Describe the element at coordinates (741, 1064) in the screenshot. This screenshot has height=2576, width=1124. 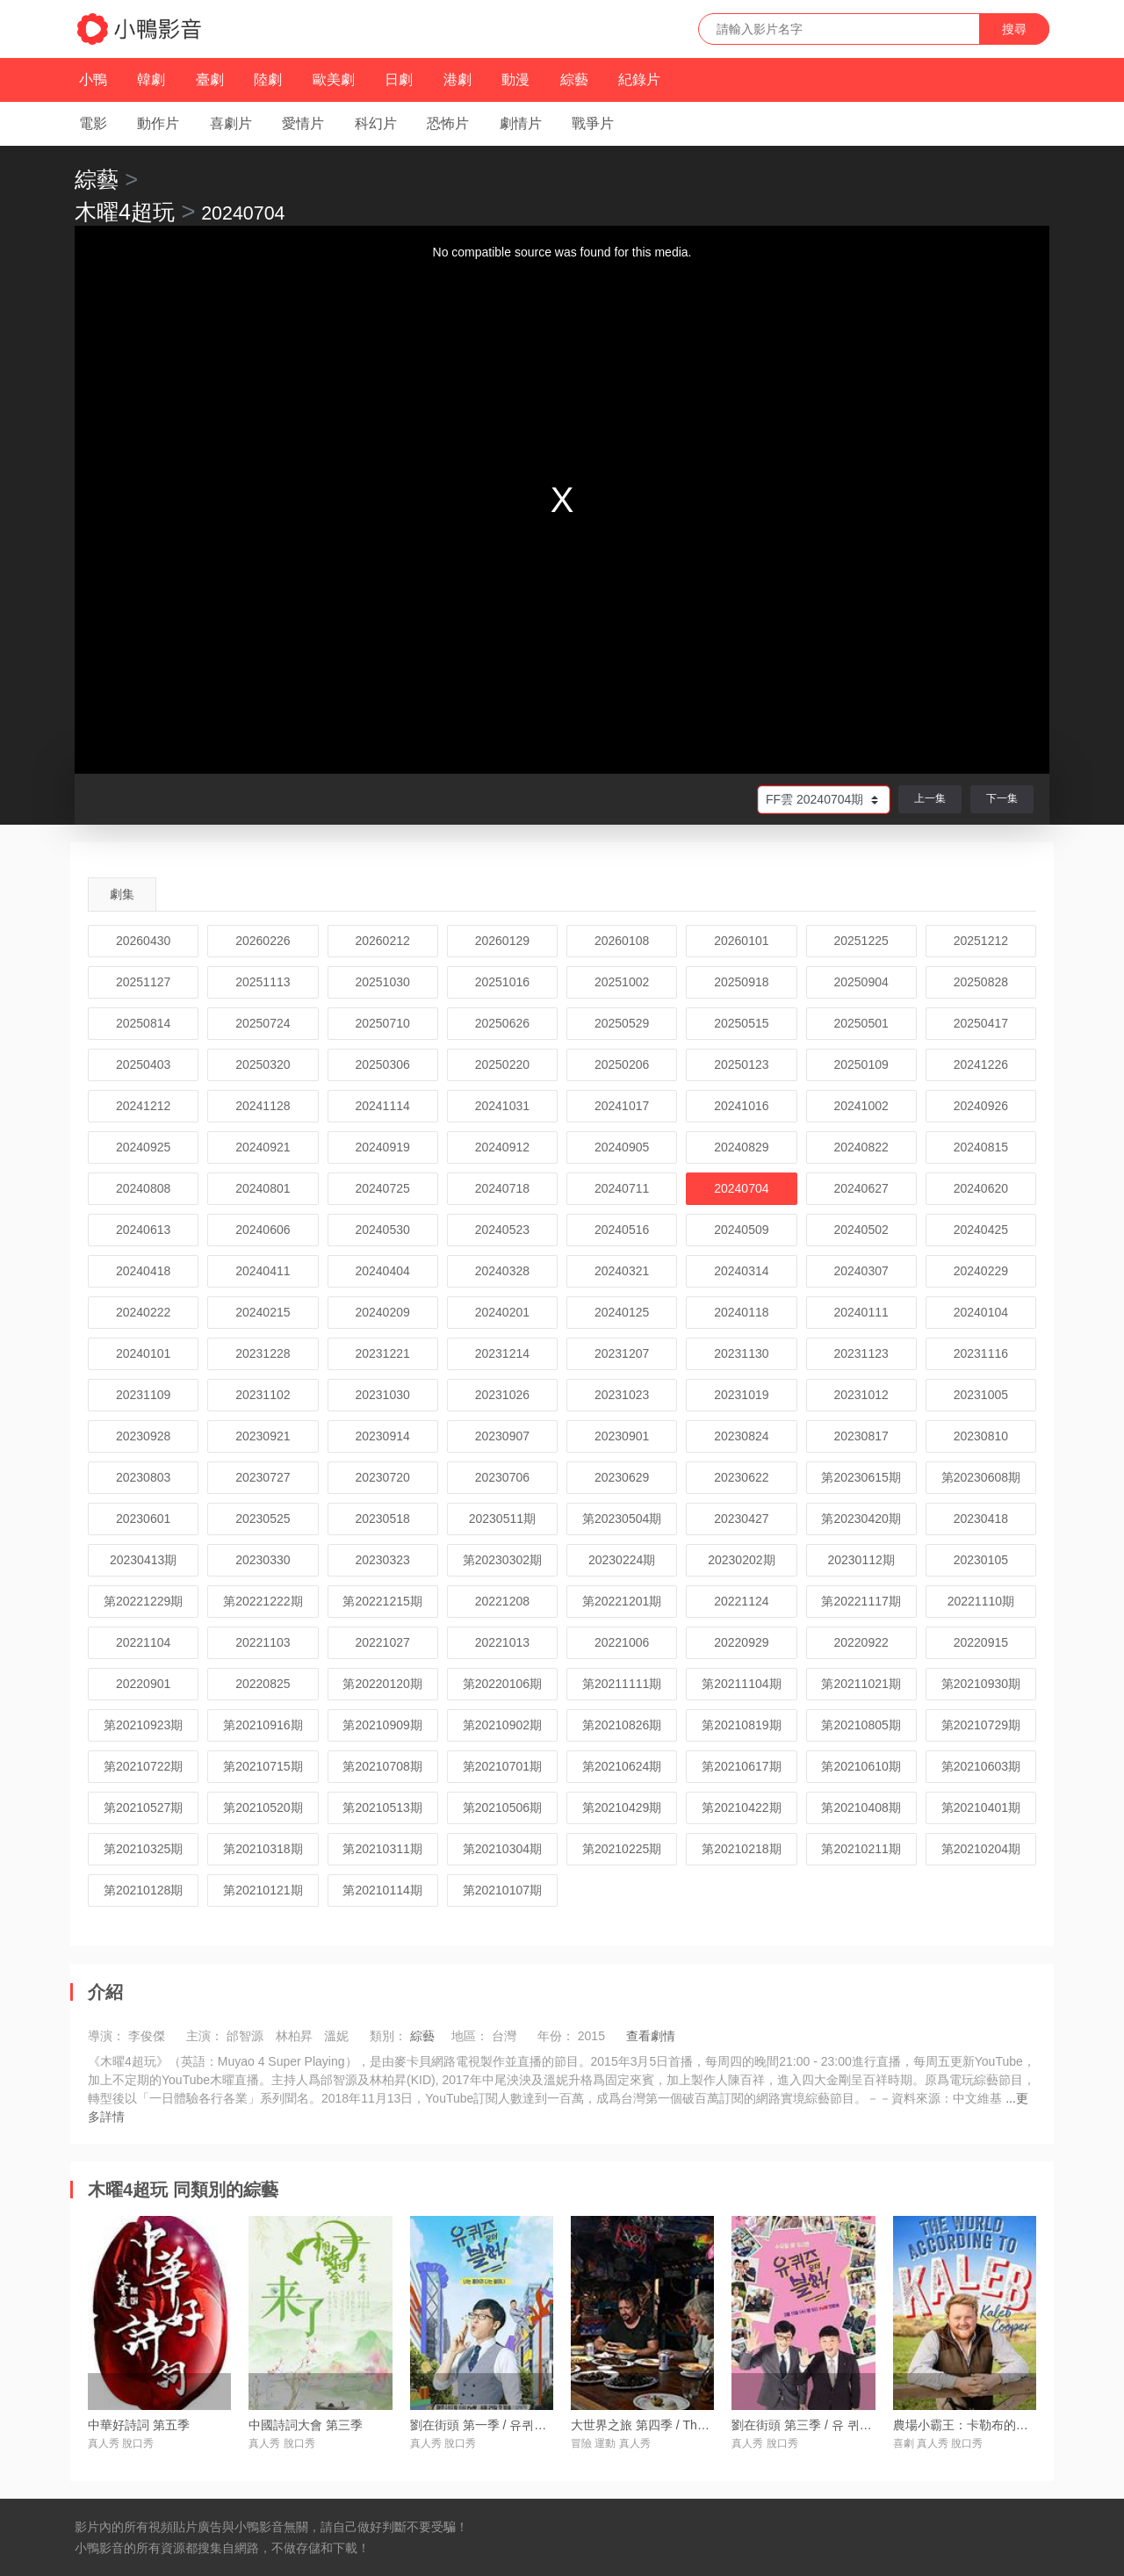
I see `20250123` at that location.